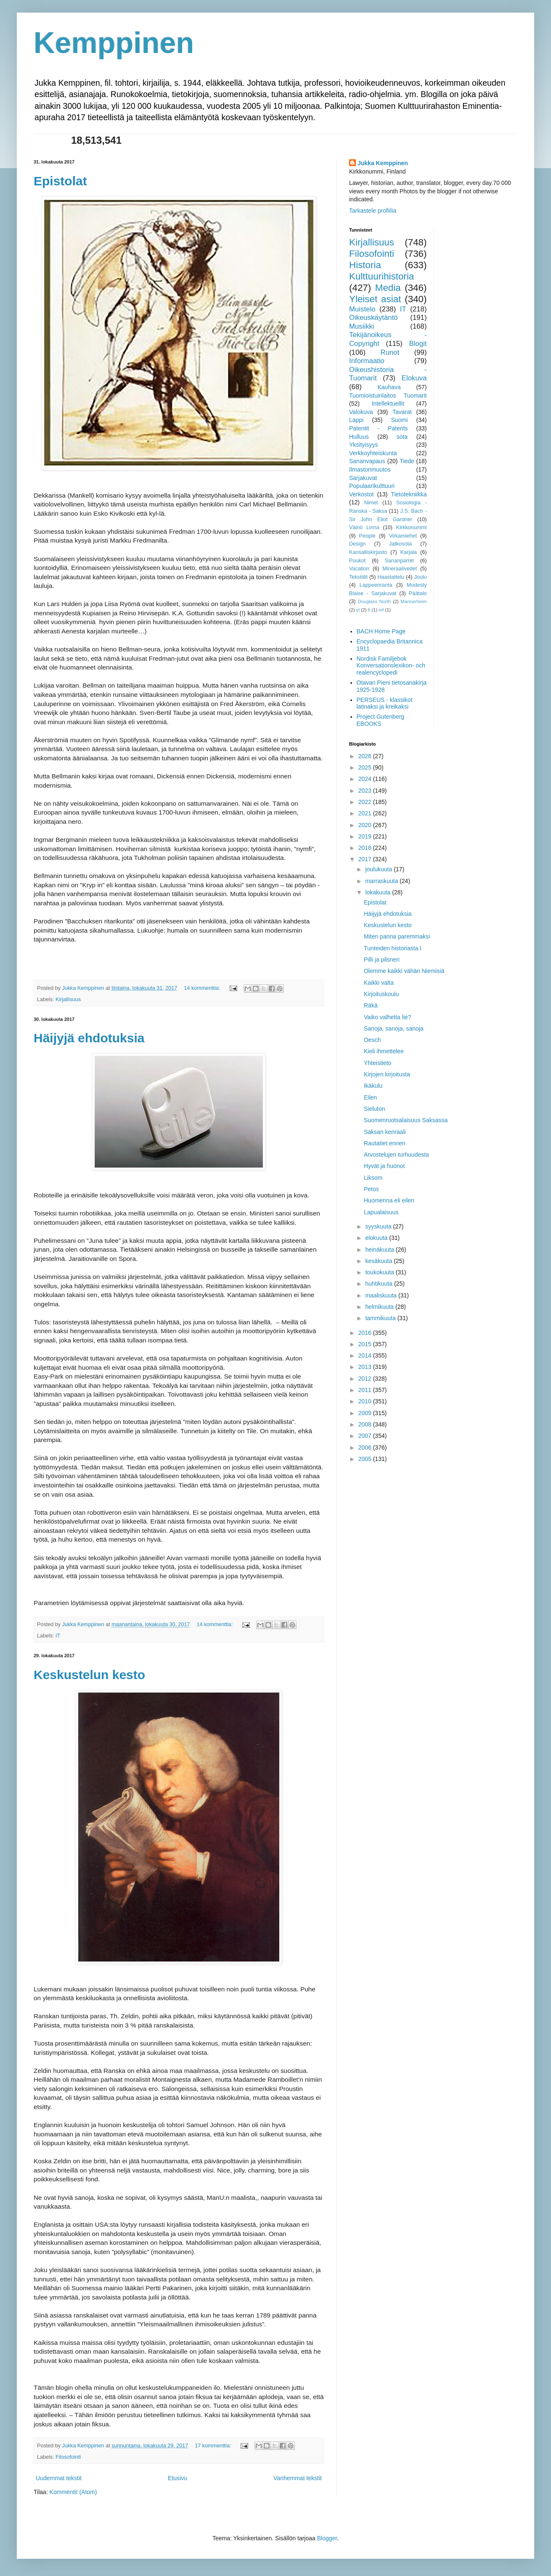 The height and width of the screenshot is (2576, 551). I want to click on 2014, so click(365, 1355).